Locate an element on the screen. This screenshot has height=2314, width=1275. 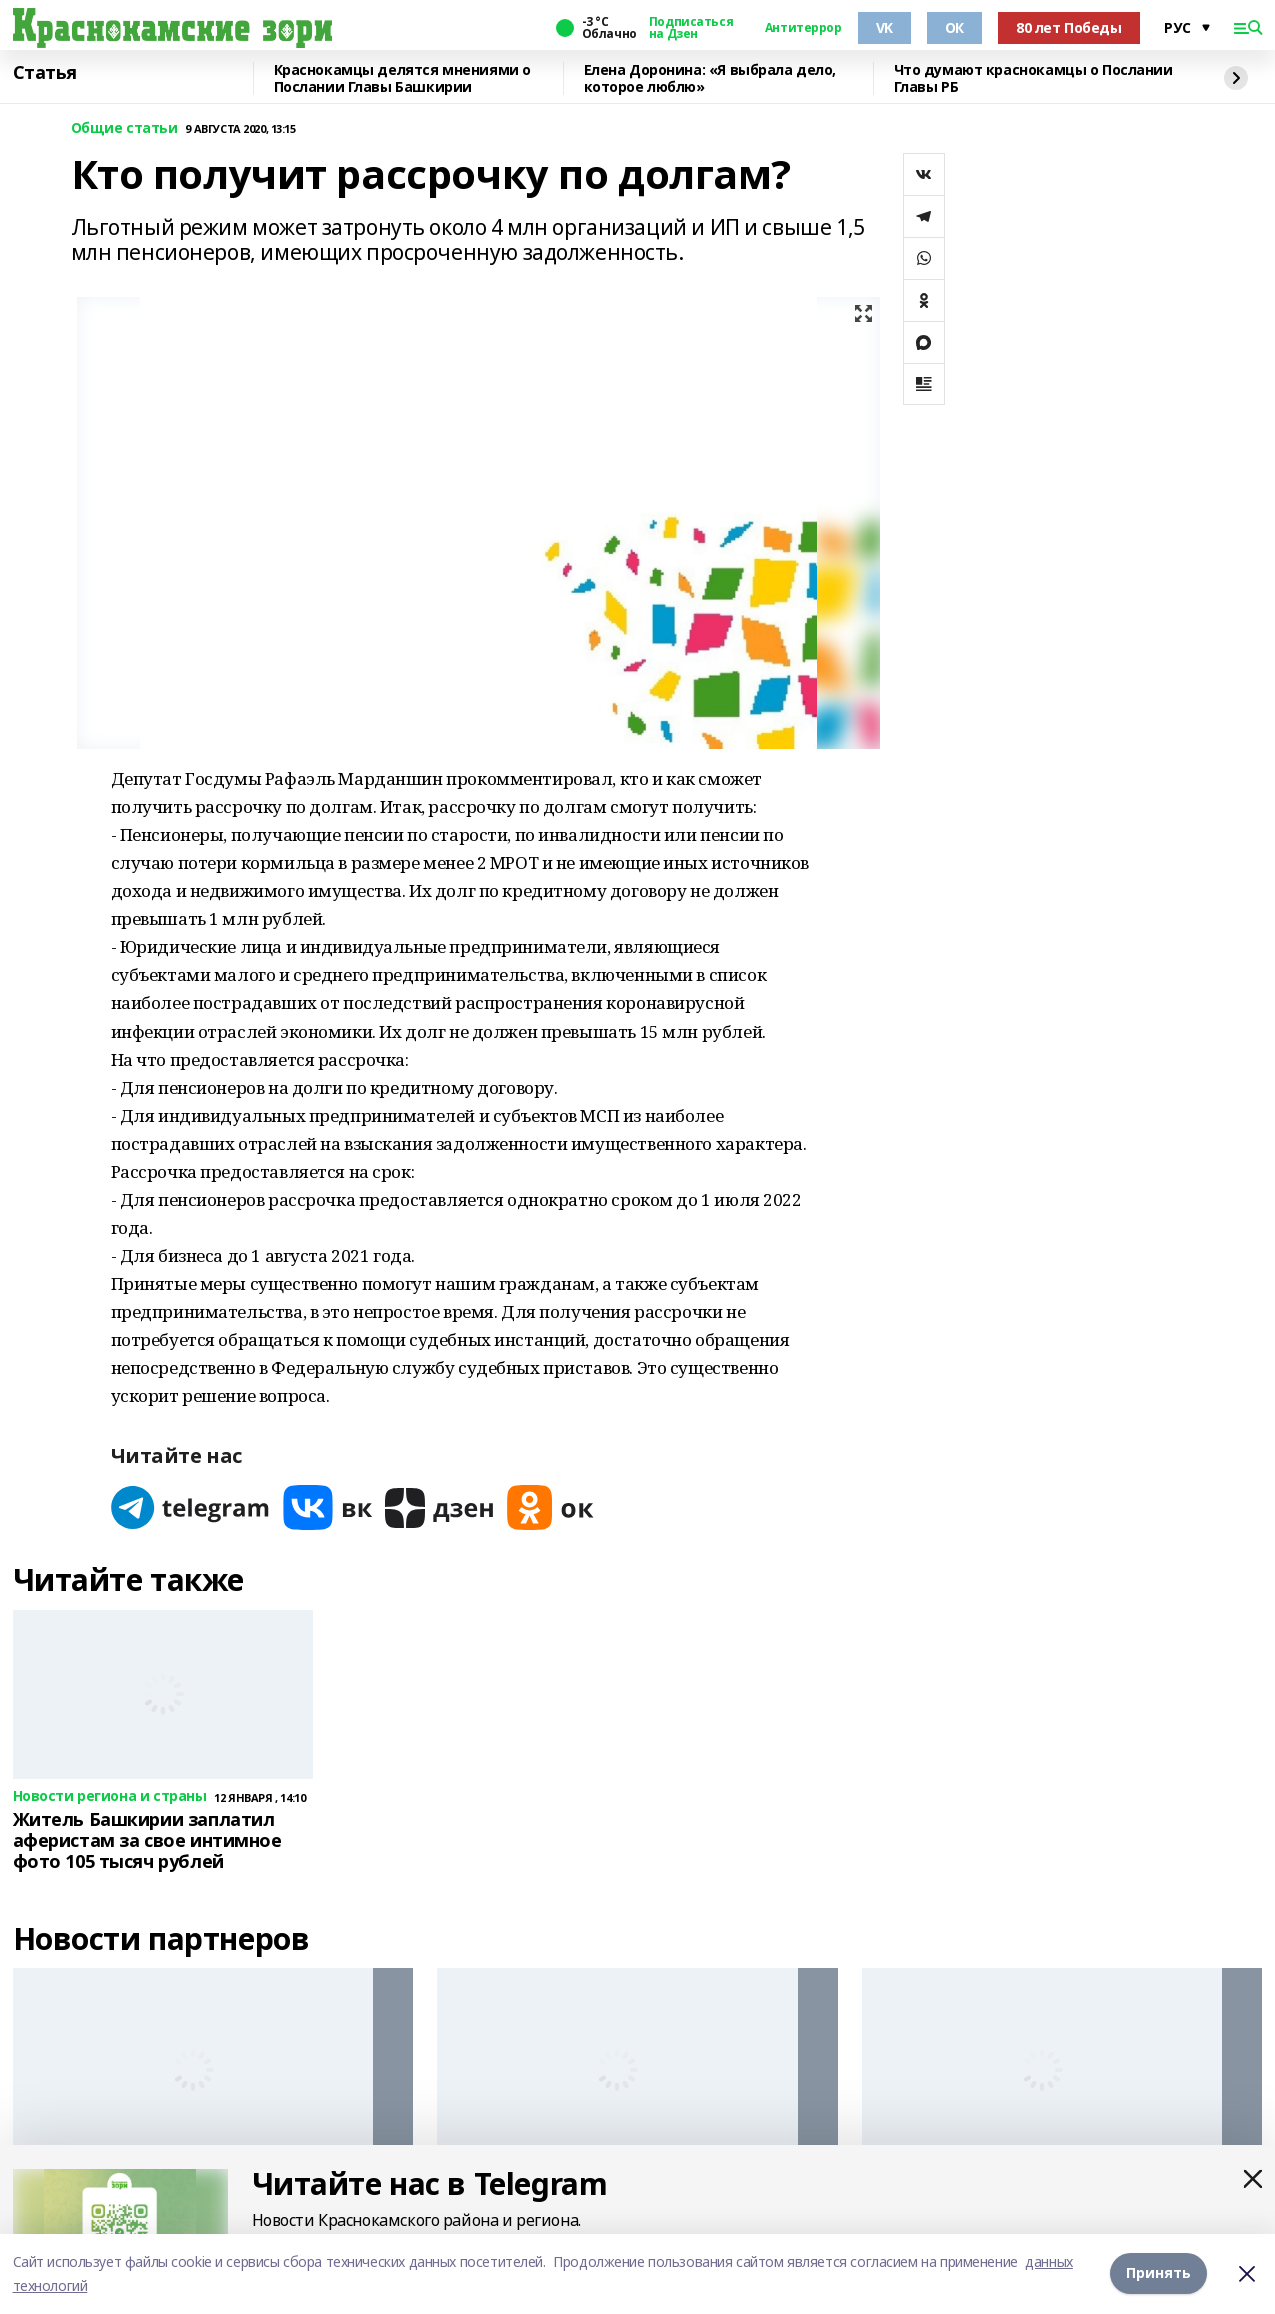
Елена Доронина: «Я выбрала дело, которое люблю» is located at coordinates (710, 78).